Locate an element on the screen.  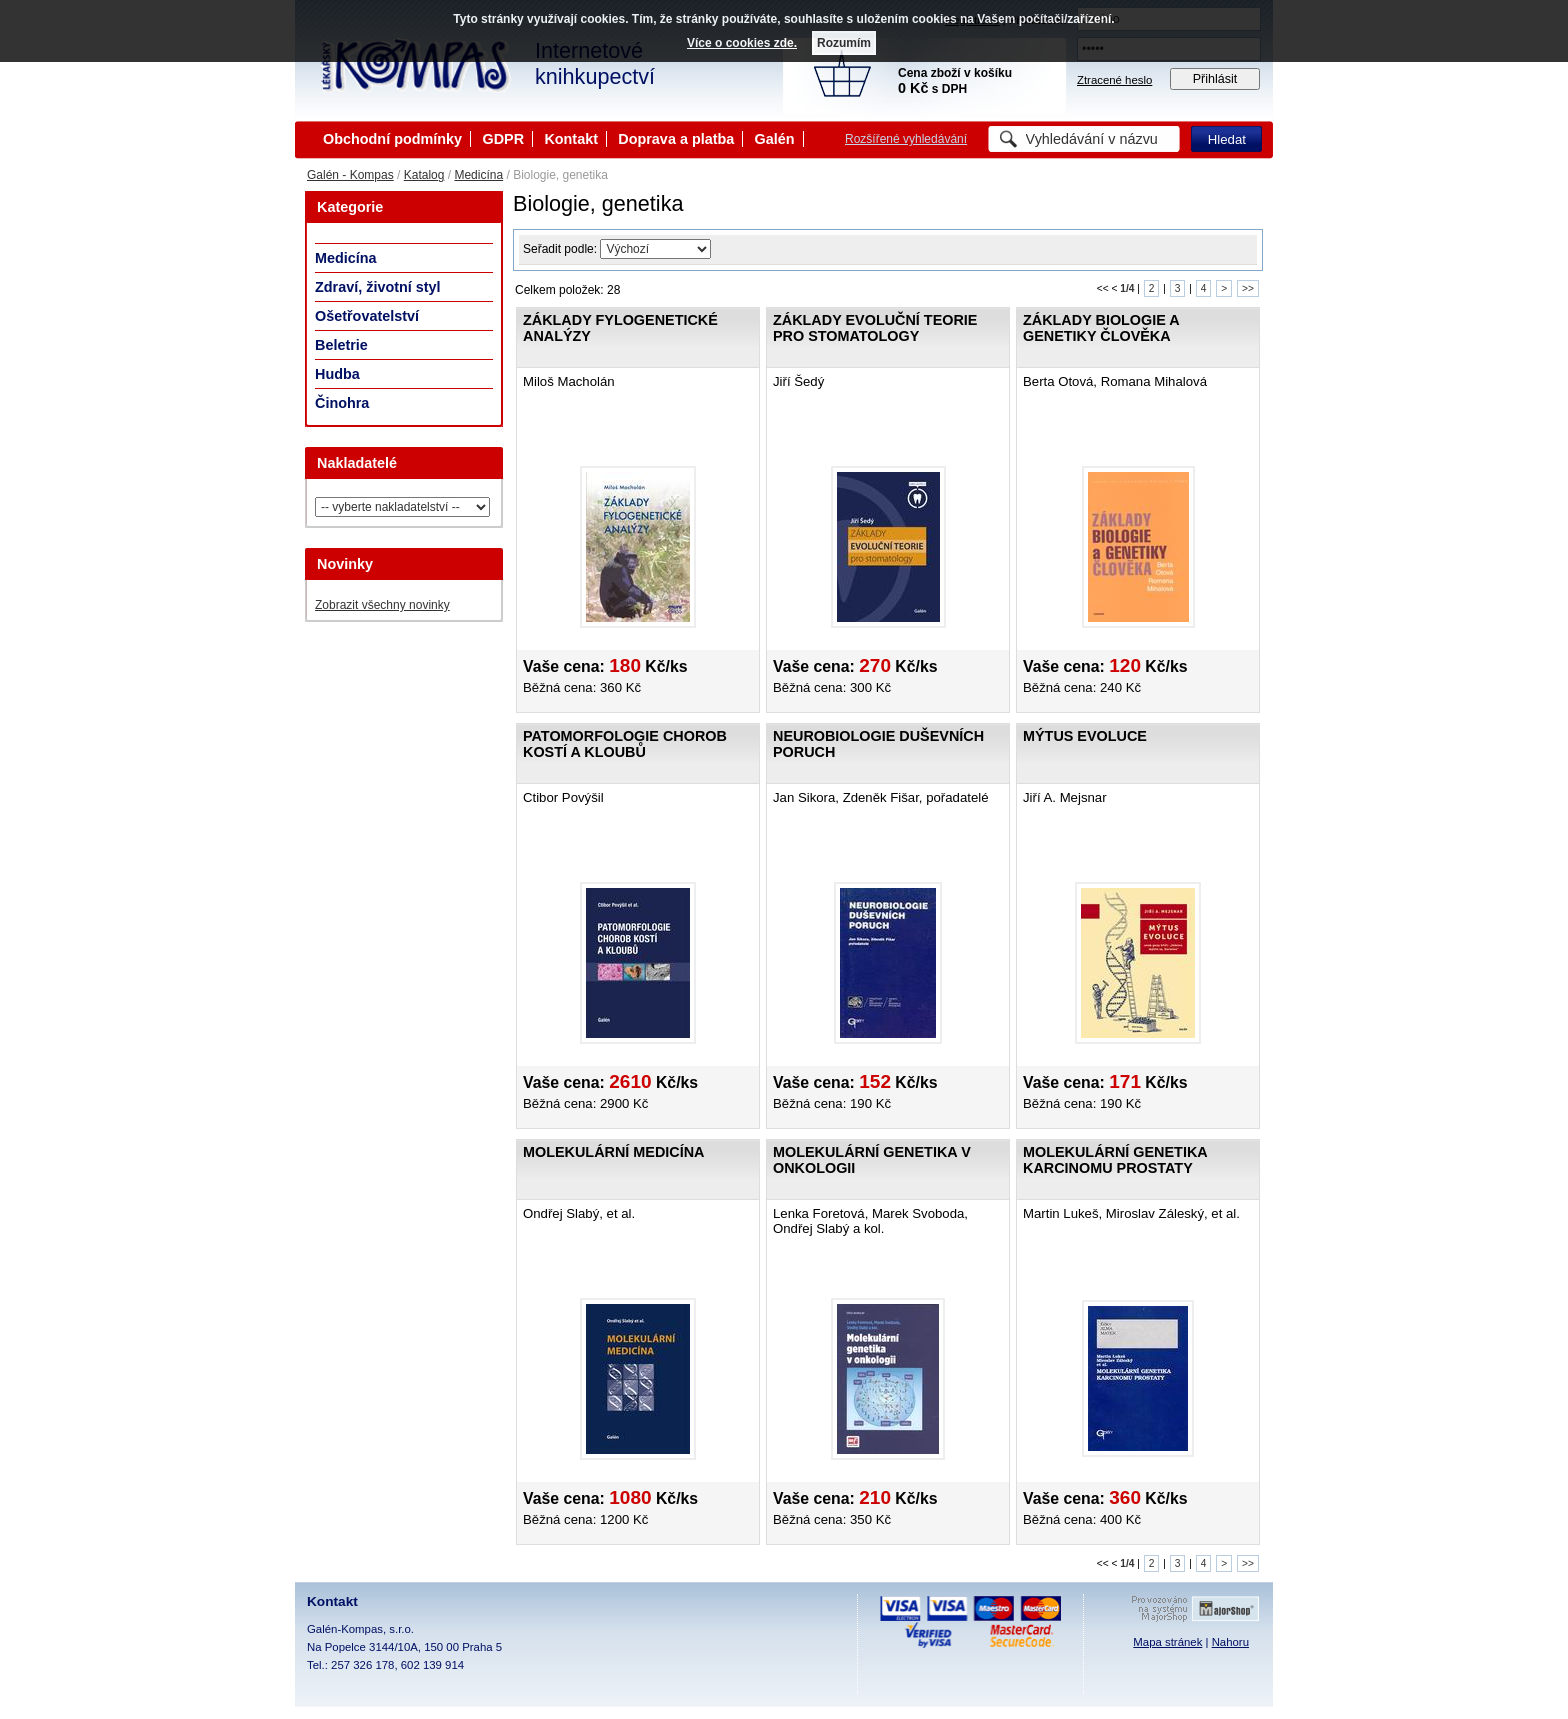
Ztracené heslo is located at coordinates (1114, 80).